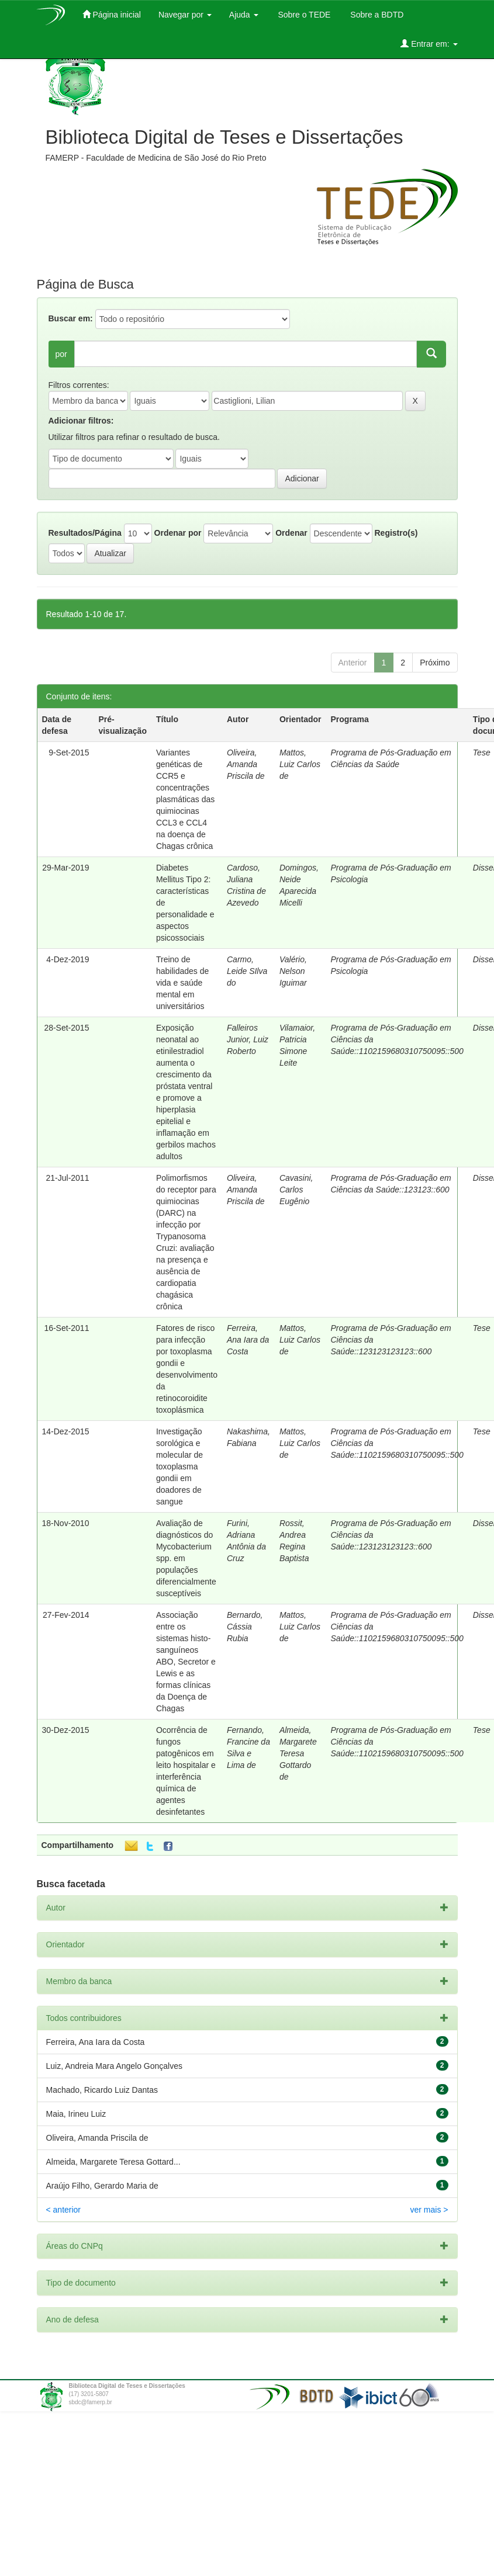 This screenshot has height=2576, width=494. Describe the element at coordinates (102, 2185) in the screenshot. I see `Araújo Filho, Gerardo Maria de` at that location.